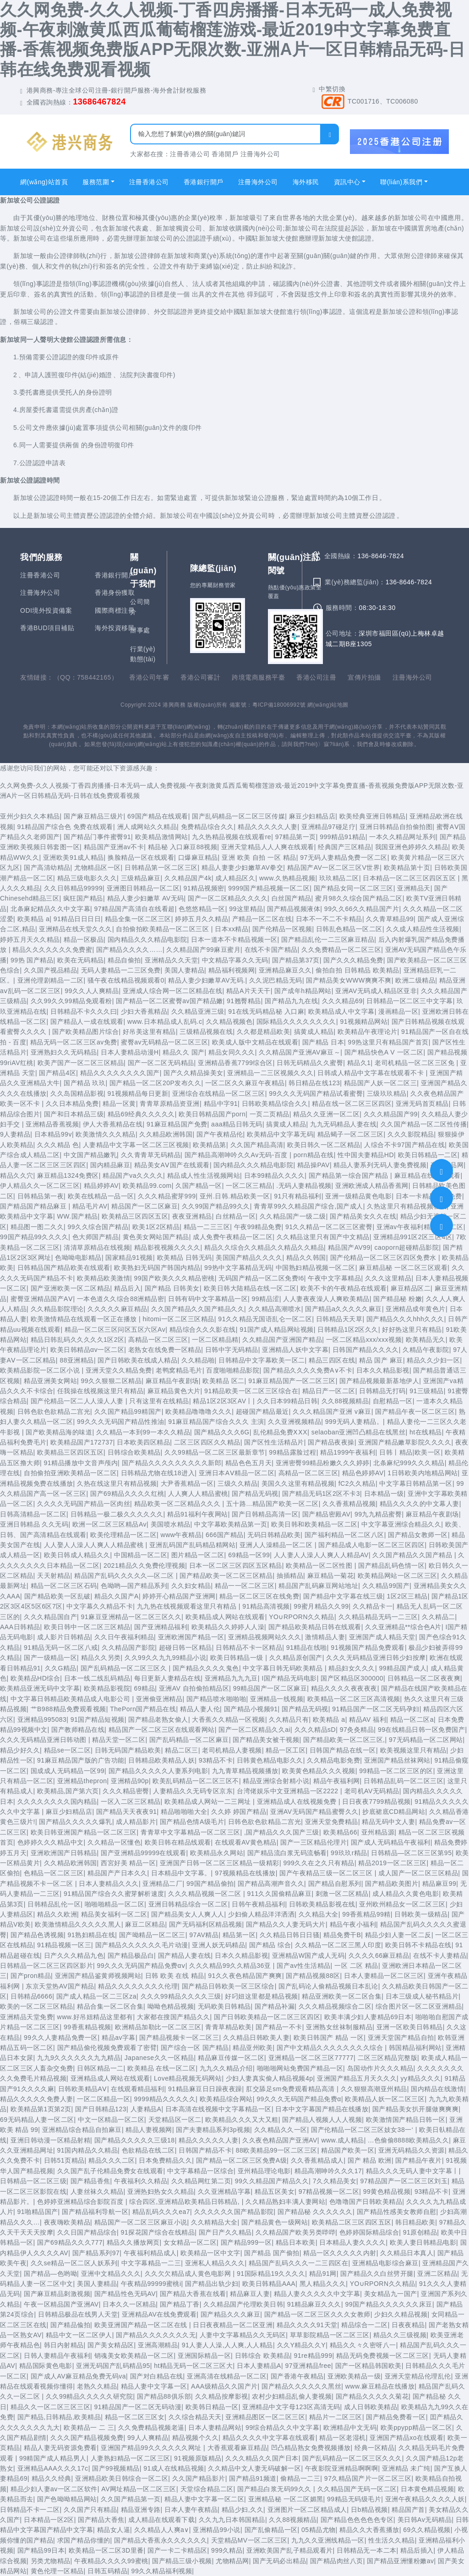  I want to click on 国产精品夜夜操, so click(331, 1442).